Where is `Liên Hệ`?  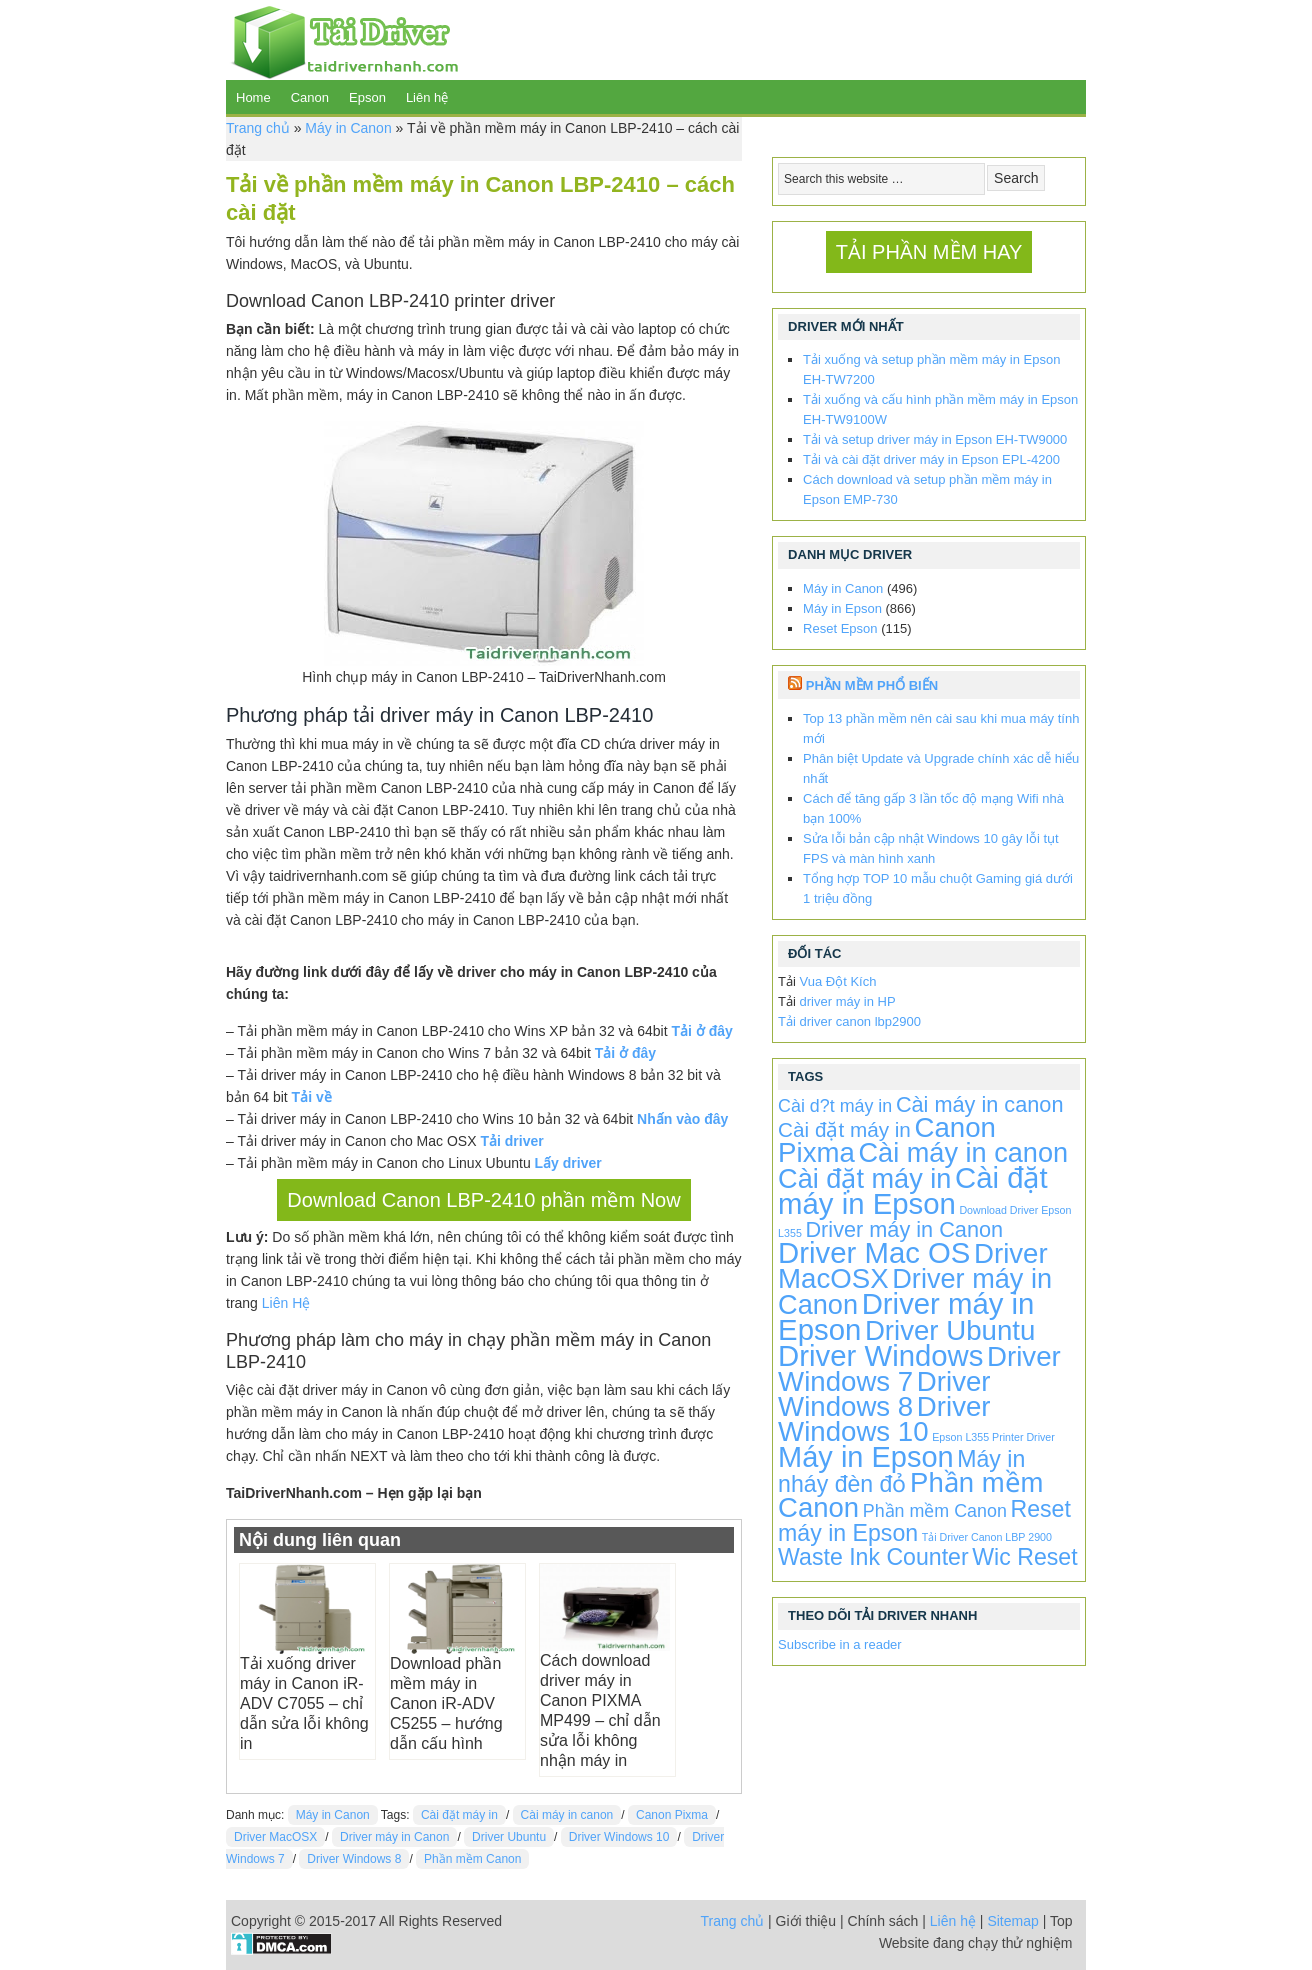
Liên Hệ is located at coordinates (286, 1303).